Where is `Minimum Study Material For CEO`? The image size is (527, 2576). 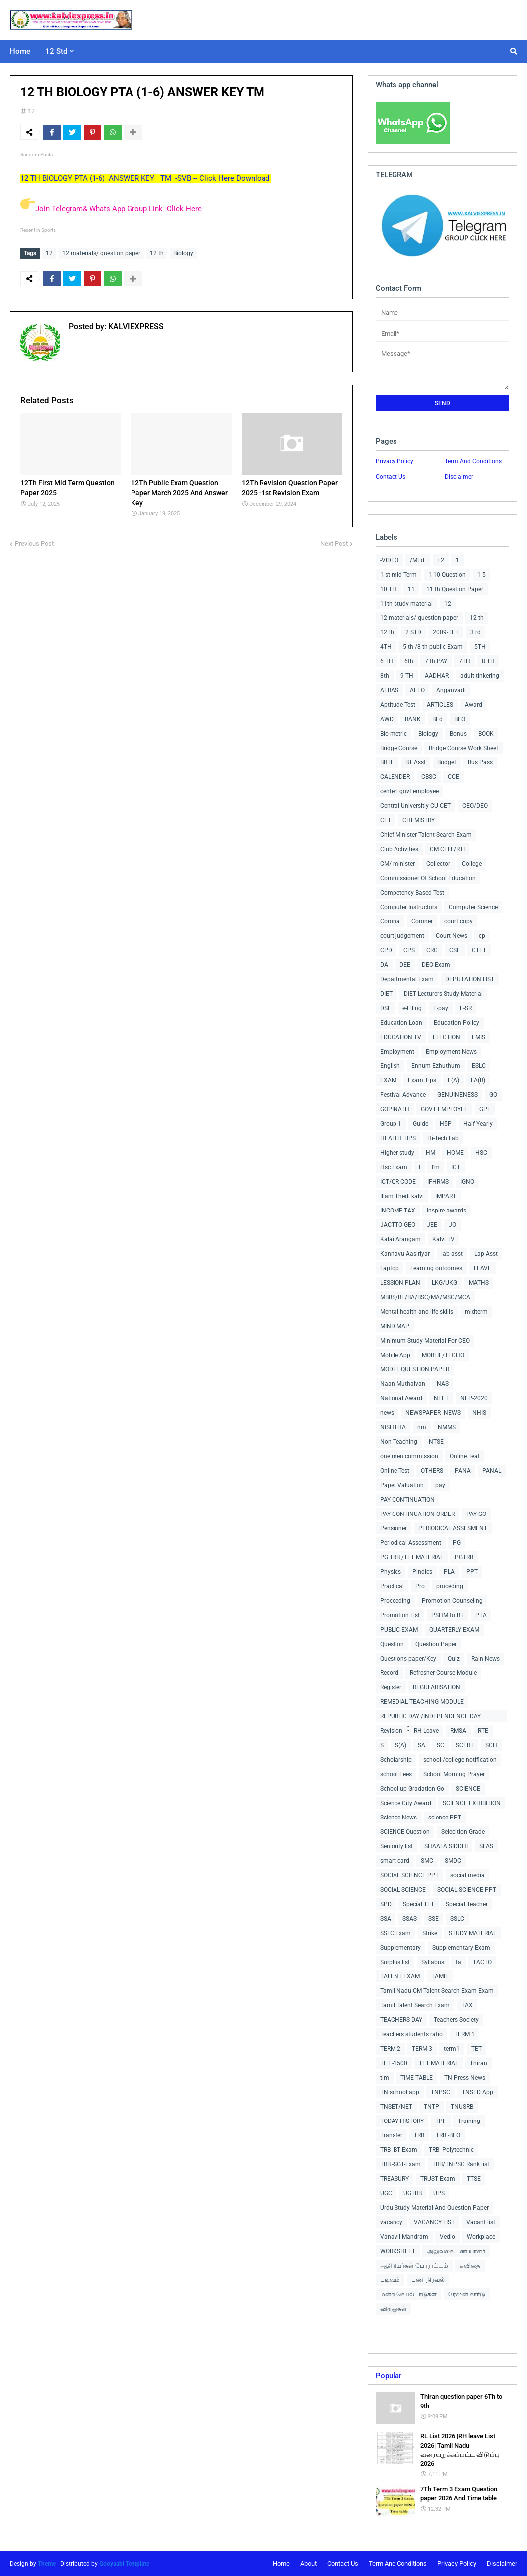
Minimum Study Material For CEO is located at coordinates (425, 1340).